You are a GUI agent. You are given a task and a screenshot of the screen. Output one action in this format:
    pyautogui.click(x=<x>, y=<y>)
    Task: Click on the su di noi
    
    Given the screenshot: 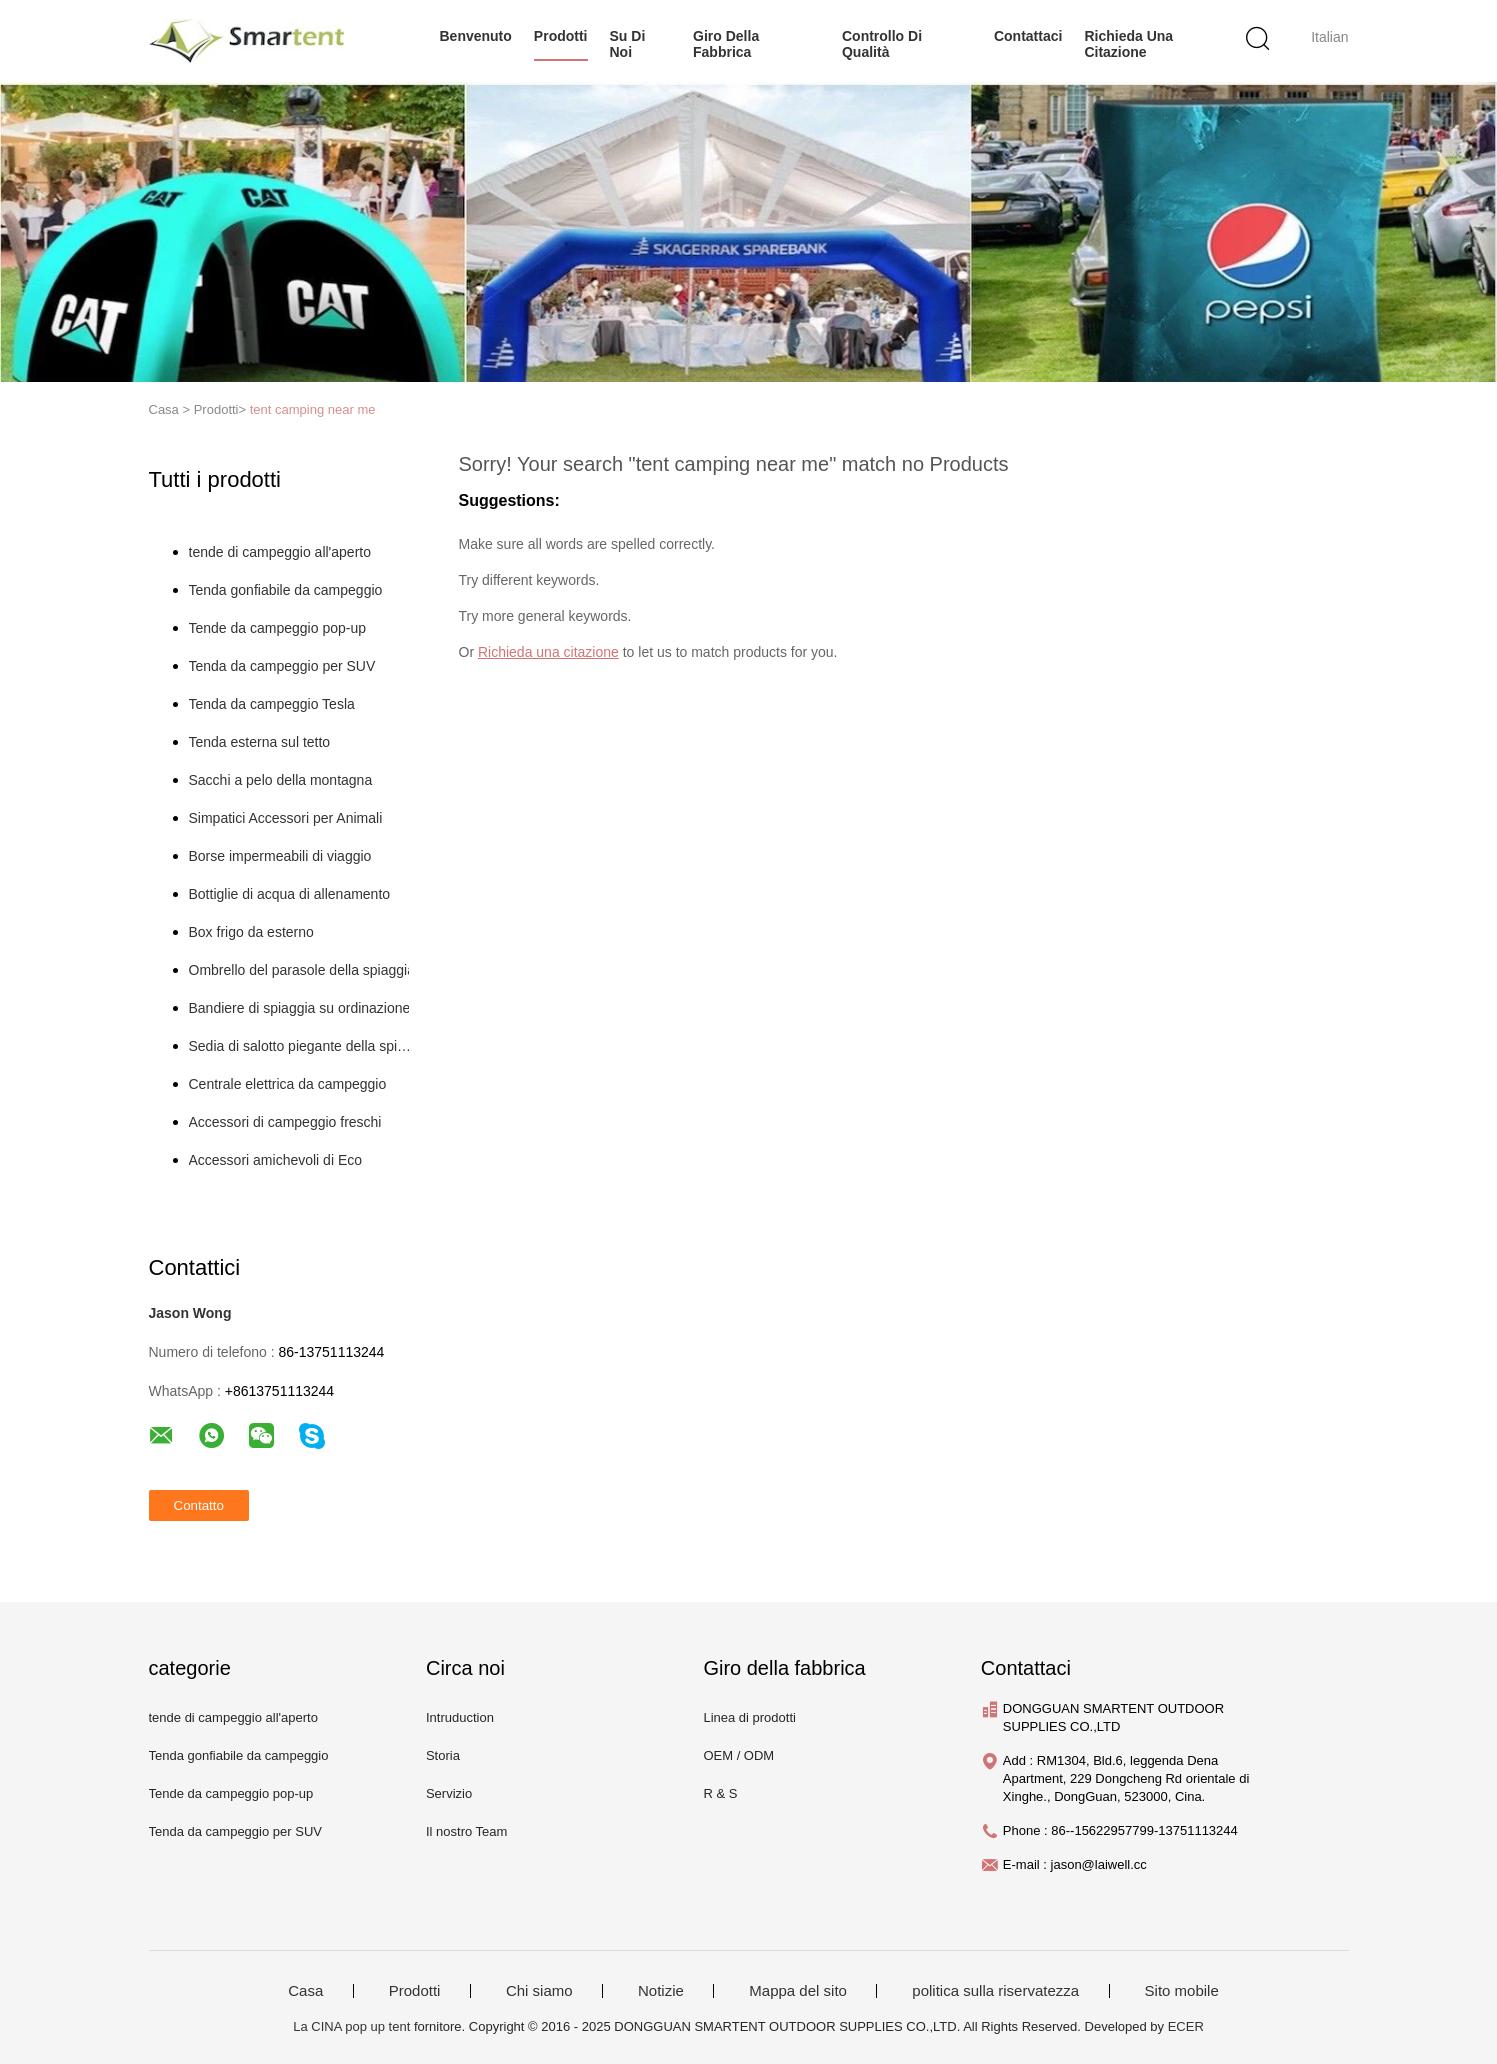 What is the action you would take?
    pyautogui.click(x=628, y=44)
    